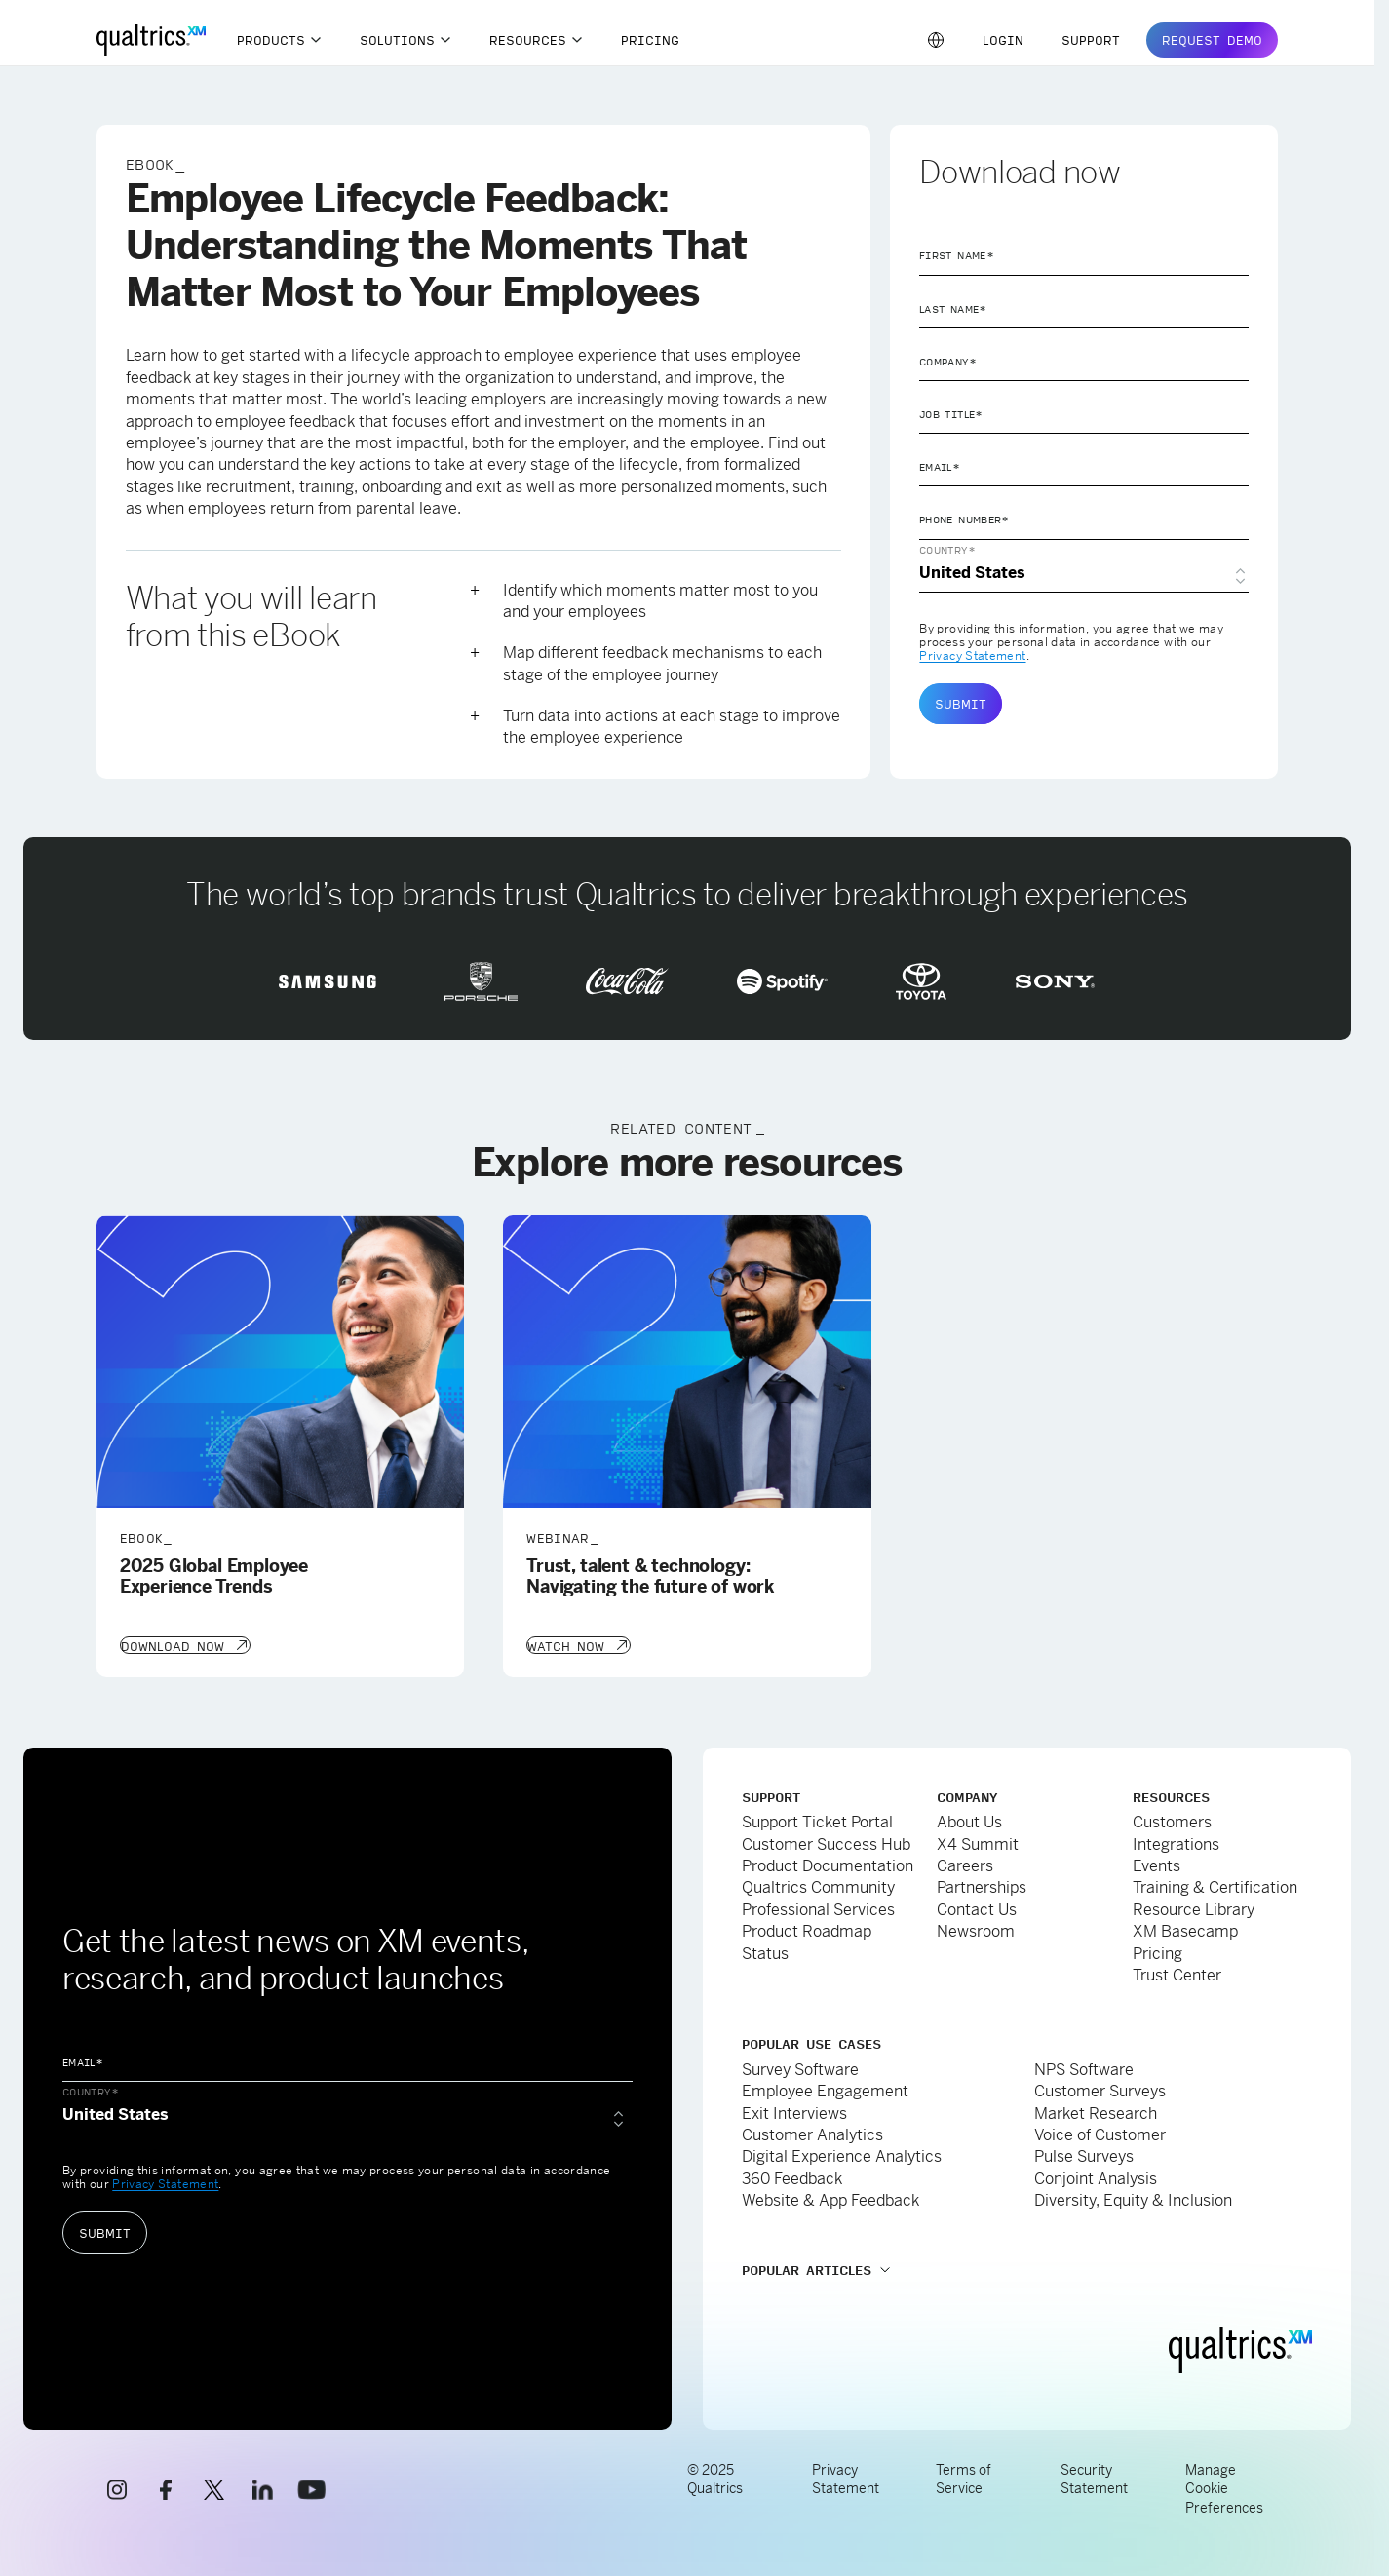 The height and width of the screenshot is (2576, 1389). Describe the element at coordinates (271, 40) in the screenshot. I see `Products` at that location.